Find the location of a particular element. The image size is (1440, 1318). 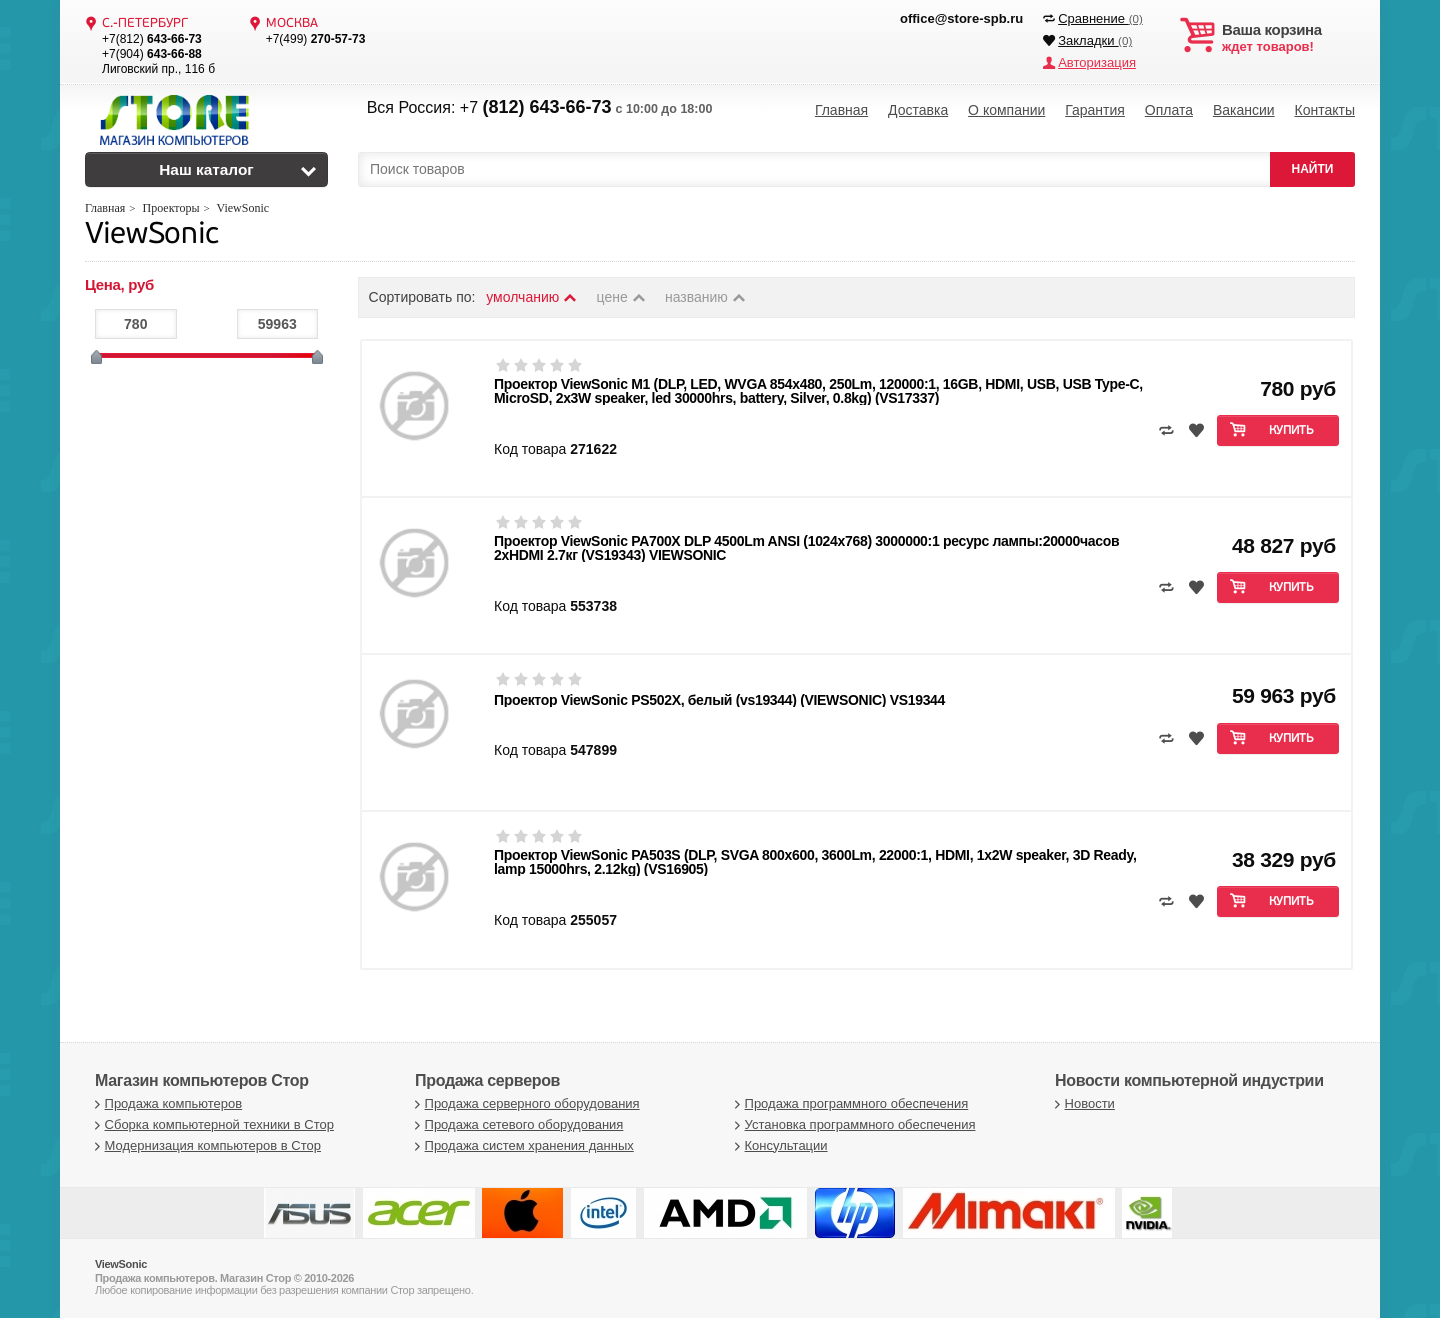

названию is located at coordinates (706, 297).